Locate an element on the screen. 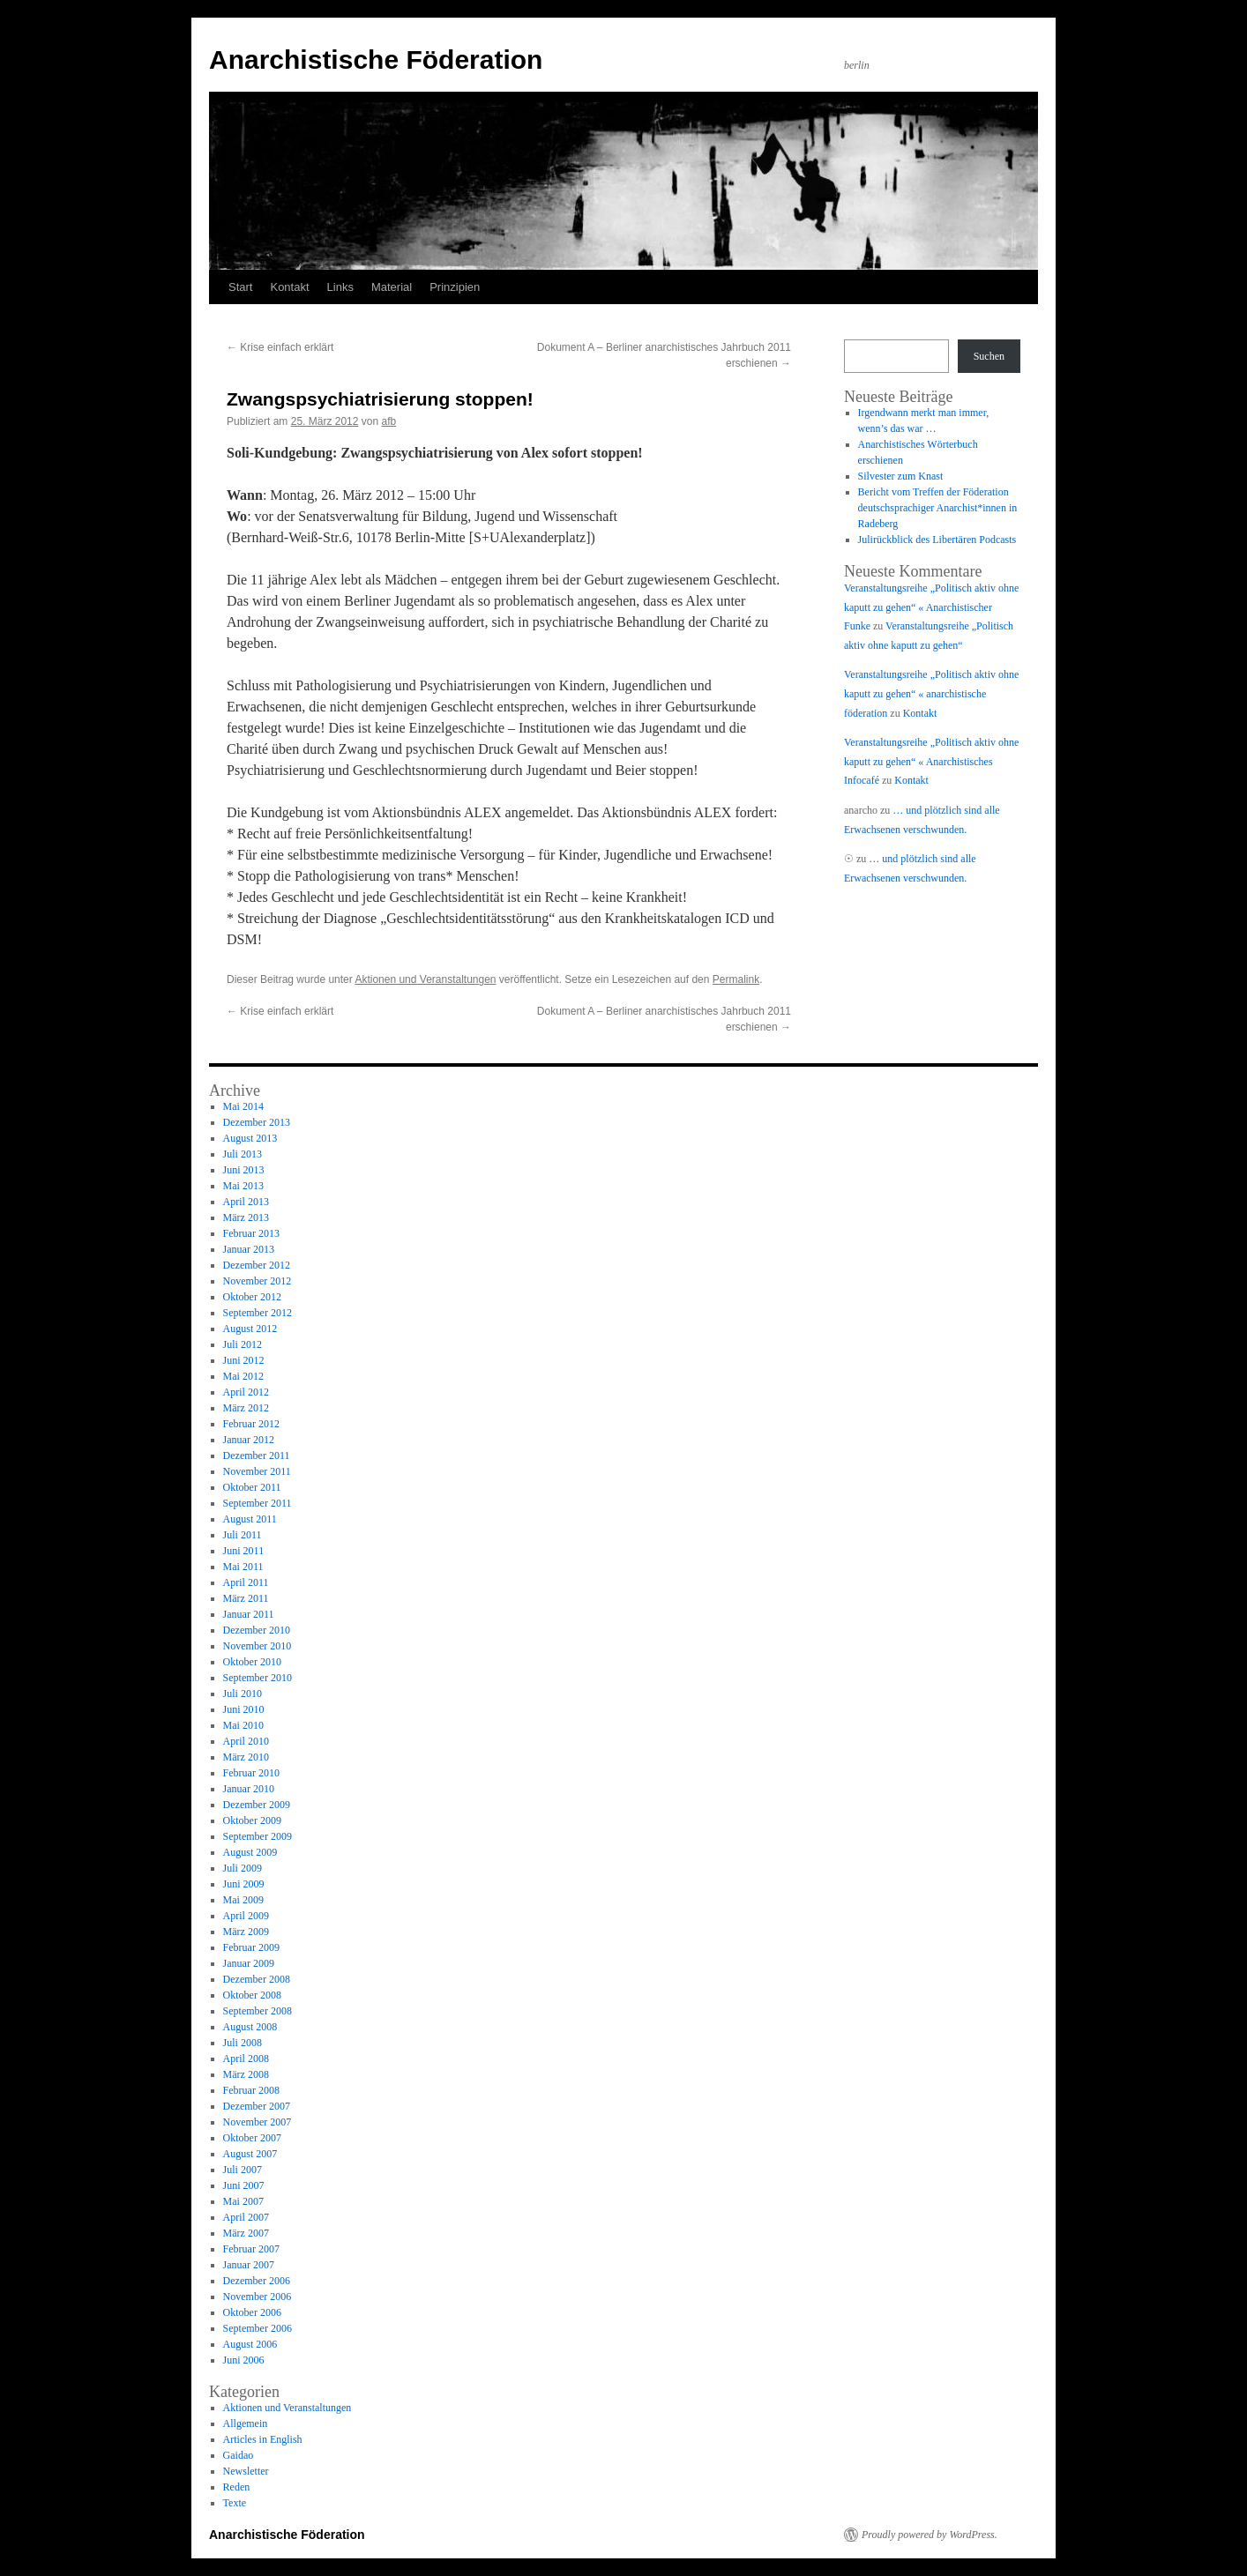 This screenshot has width=1247, height=2576. November 2011 is located at coordinates (257, 1471).